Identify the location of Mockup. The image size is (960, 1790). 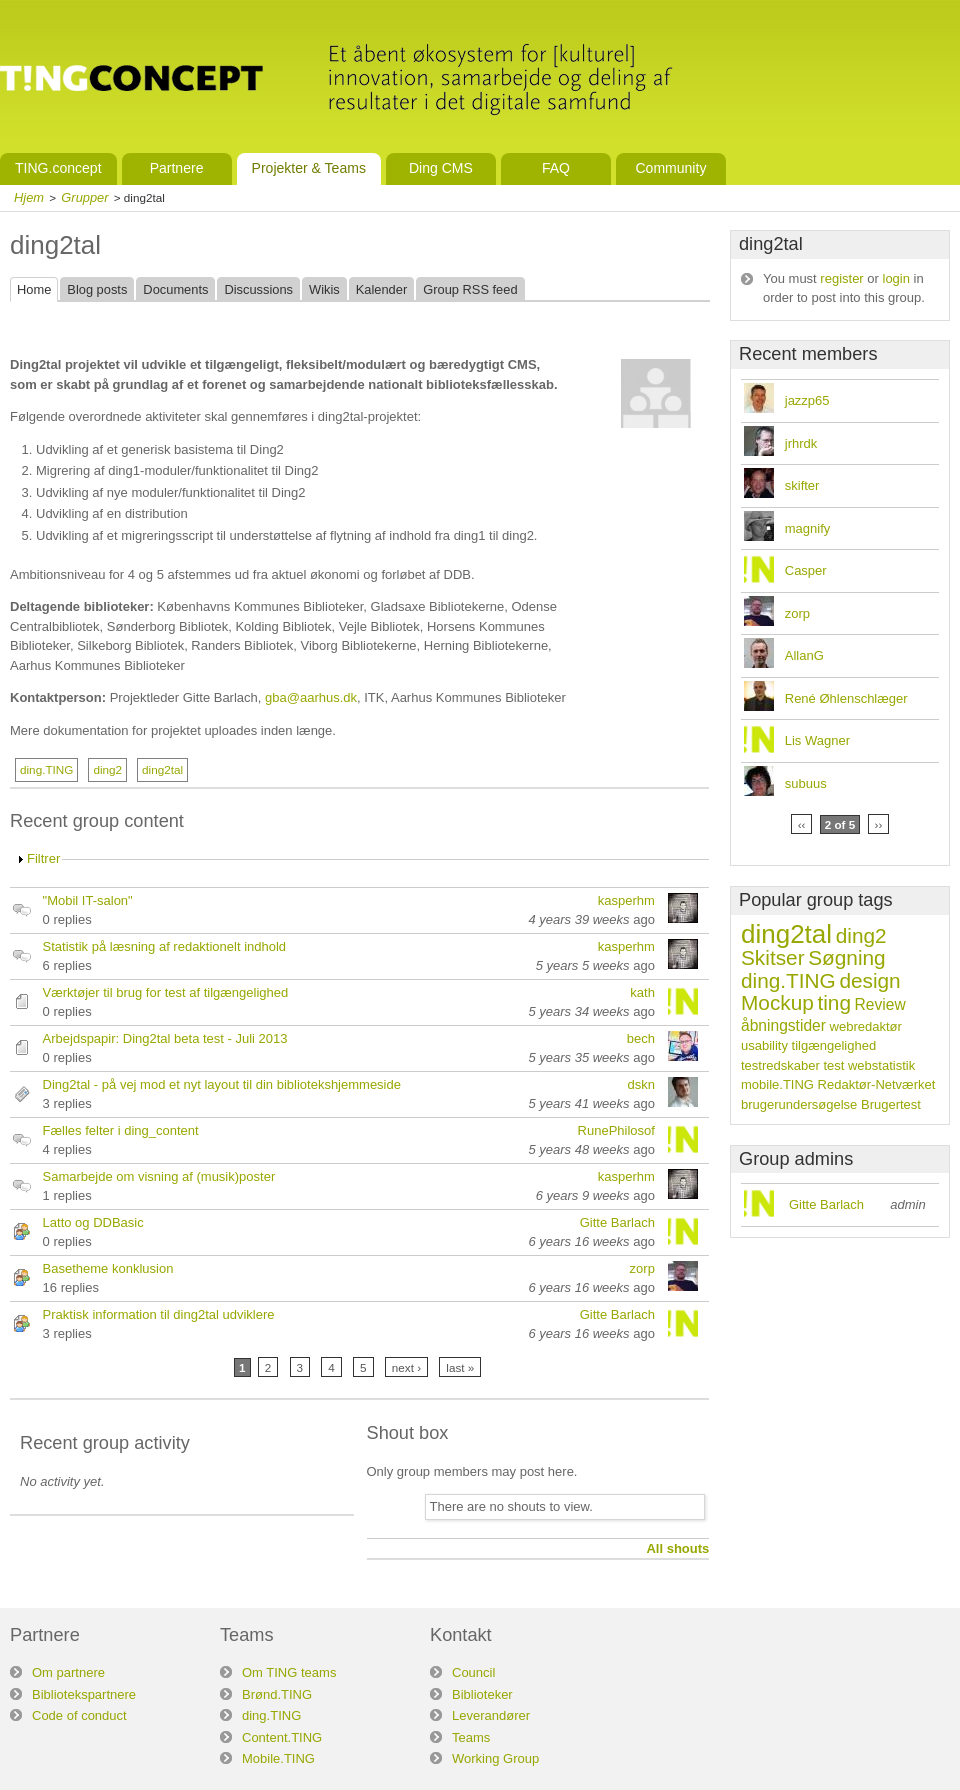
(777, 1002).